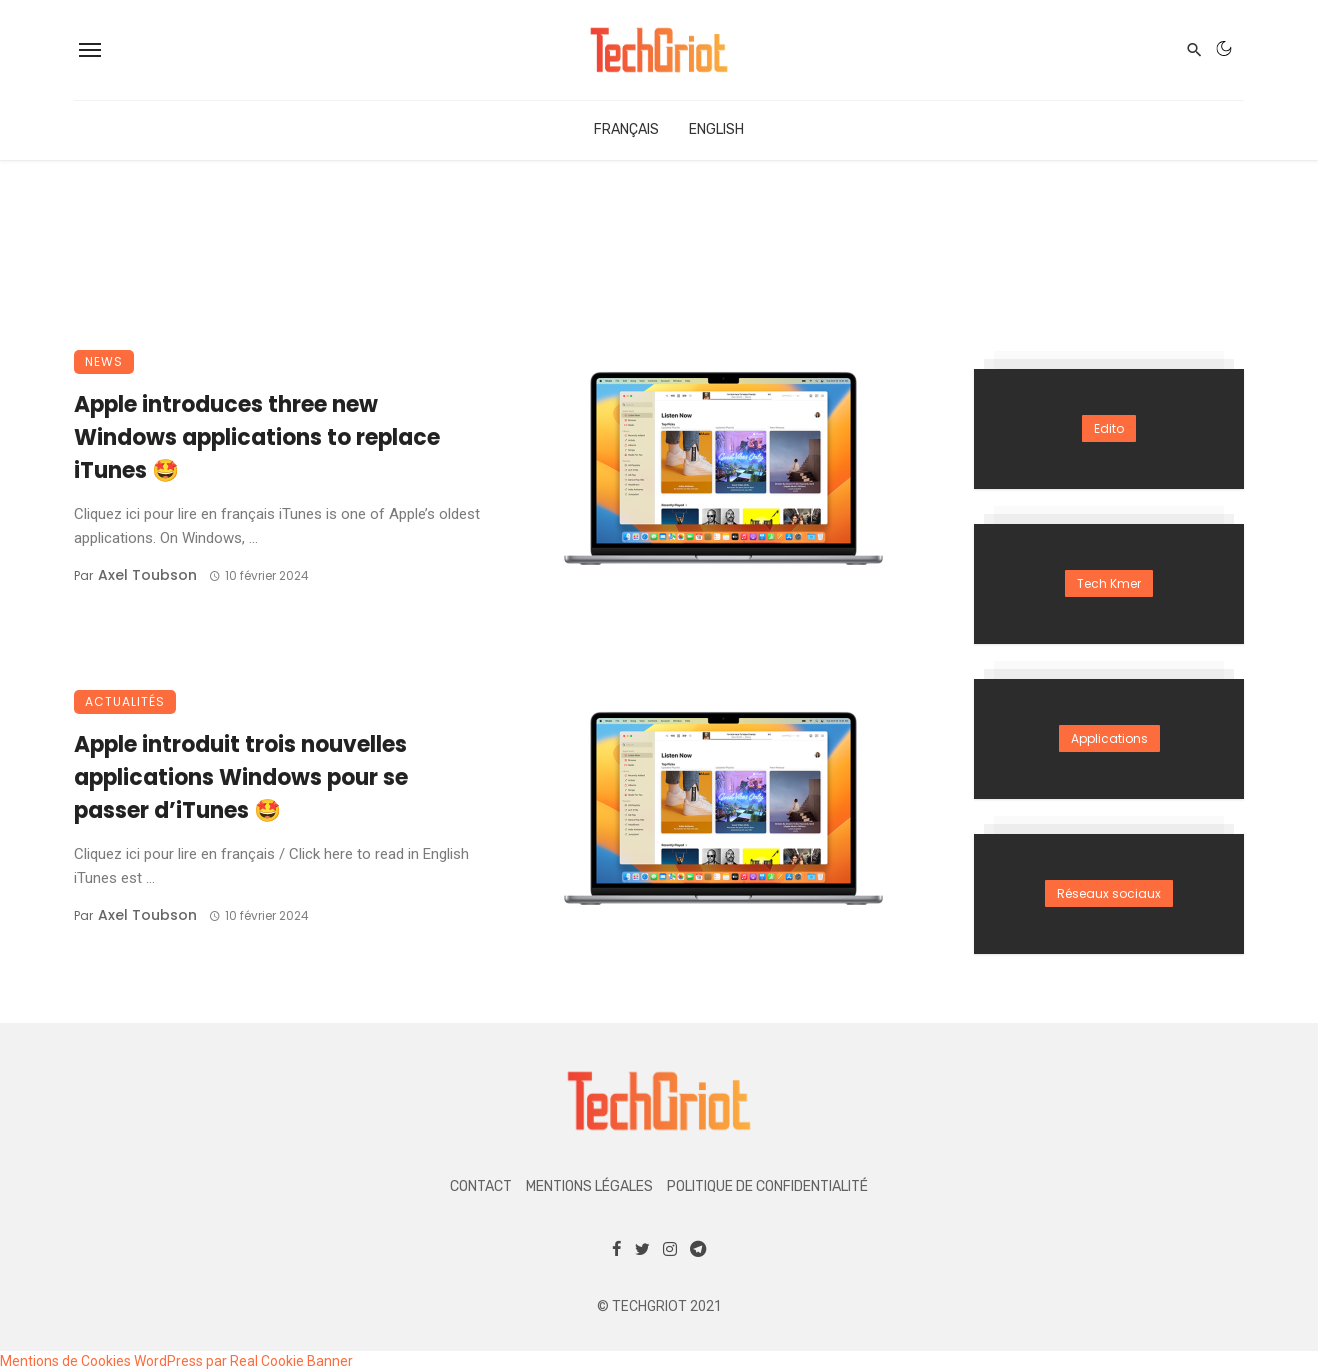 The width and height of the screenshot is (1318, 1371). Describe the element at coordinates (104, 361) in the screenshot. I see `News` at that location.